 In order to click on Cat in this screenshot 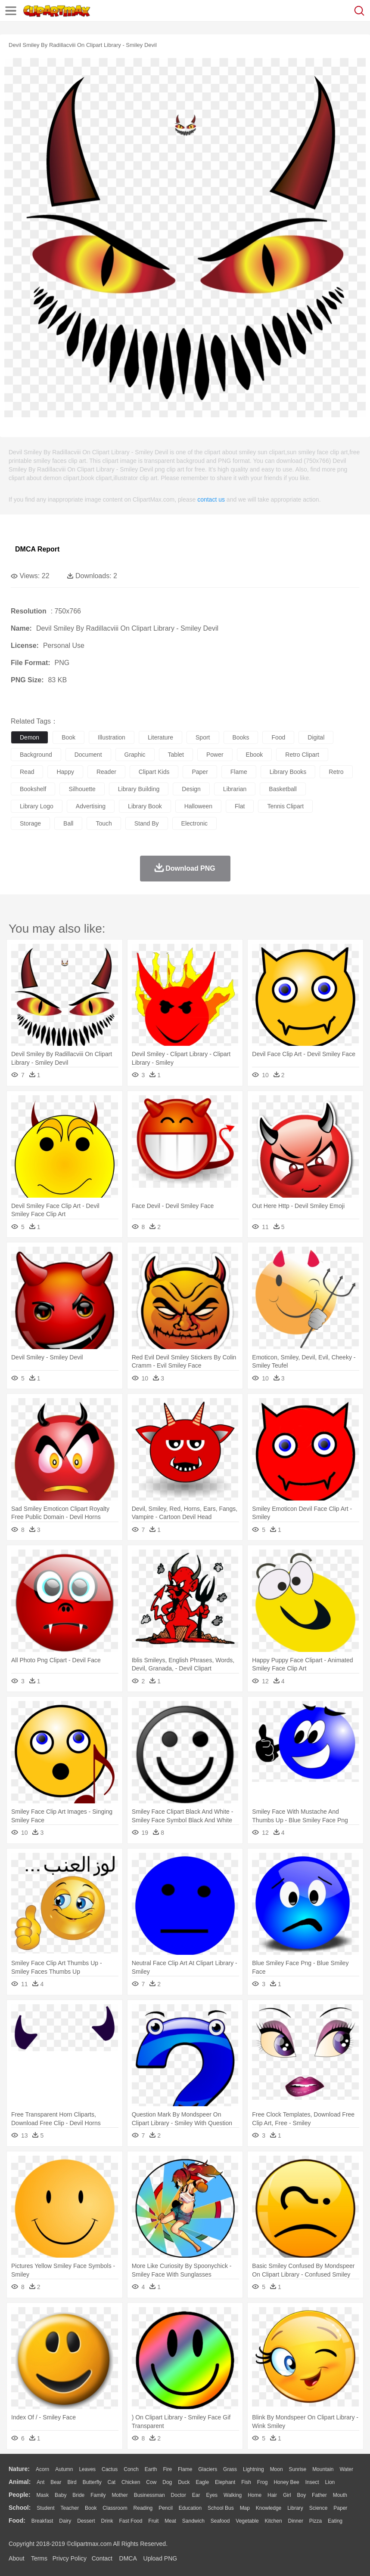, I will do `click(112, 2482)`.